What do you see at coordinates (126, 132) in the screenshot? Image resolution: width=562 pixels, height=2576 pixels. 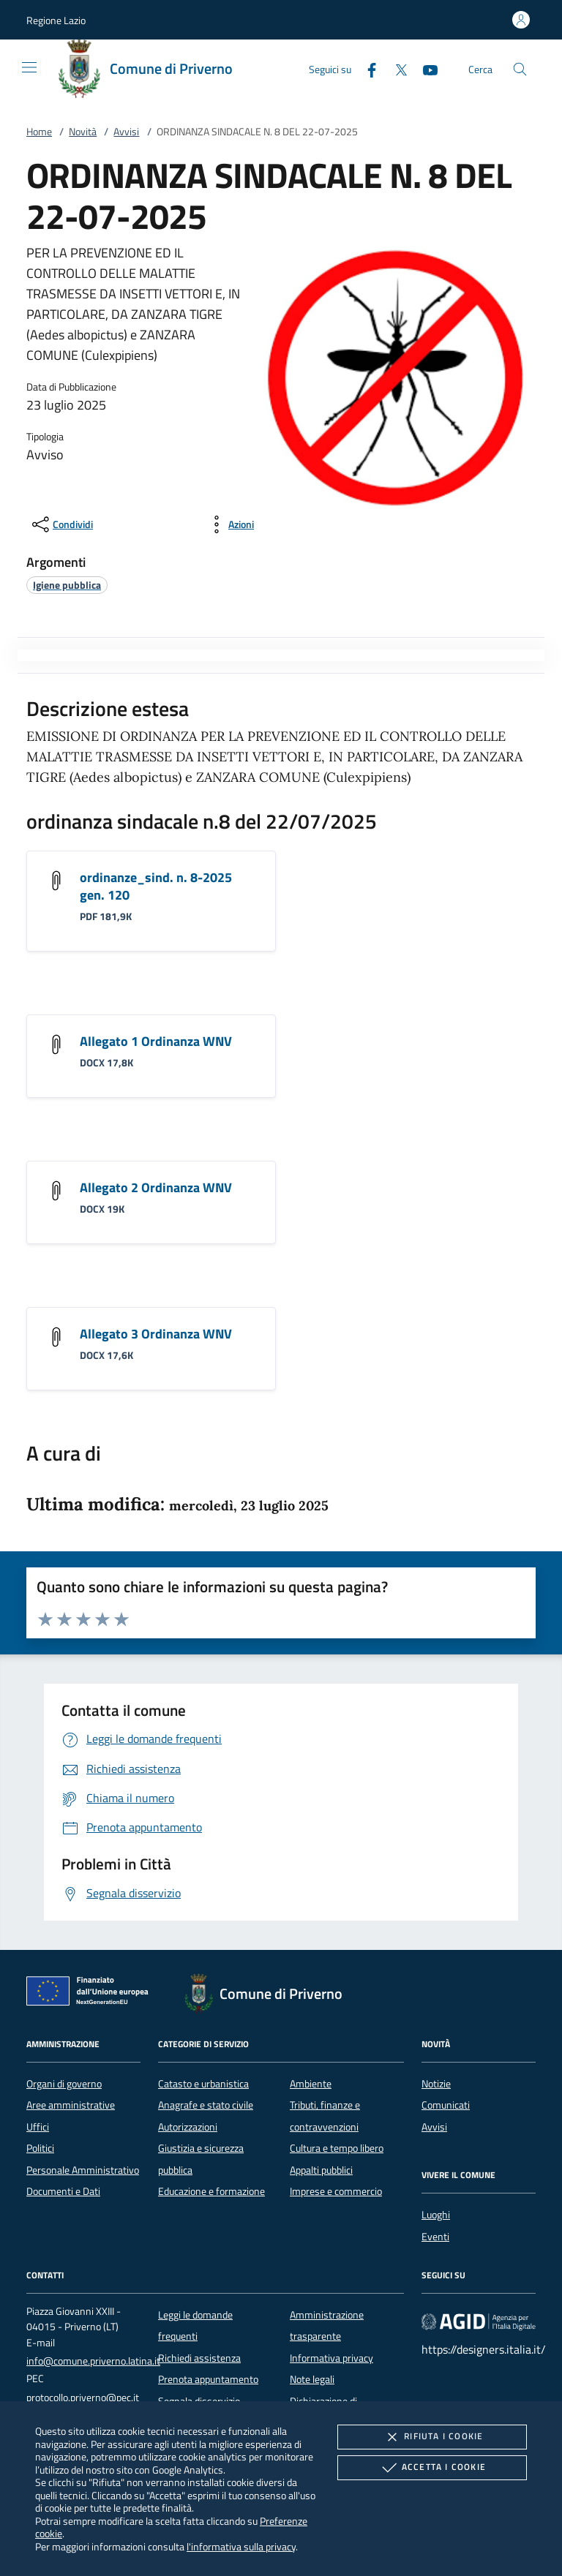 I see `Avvisi` at bounding box center [126, 132].